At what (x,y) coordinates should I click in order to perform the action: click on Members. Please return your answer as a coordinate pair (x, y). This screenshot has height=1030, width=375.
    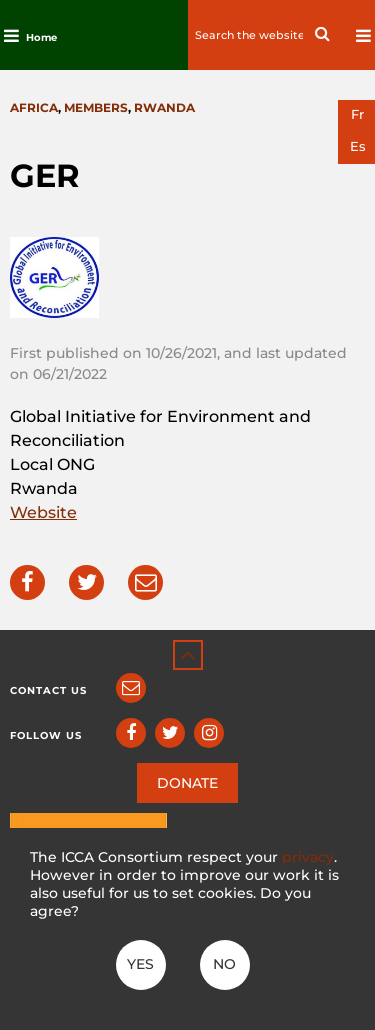
    Looking at the image, I should click on (96, 107).